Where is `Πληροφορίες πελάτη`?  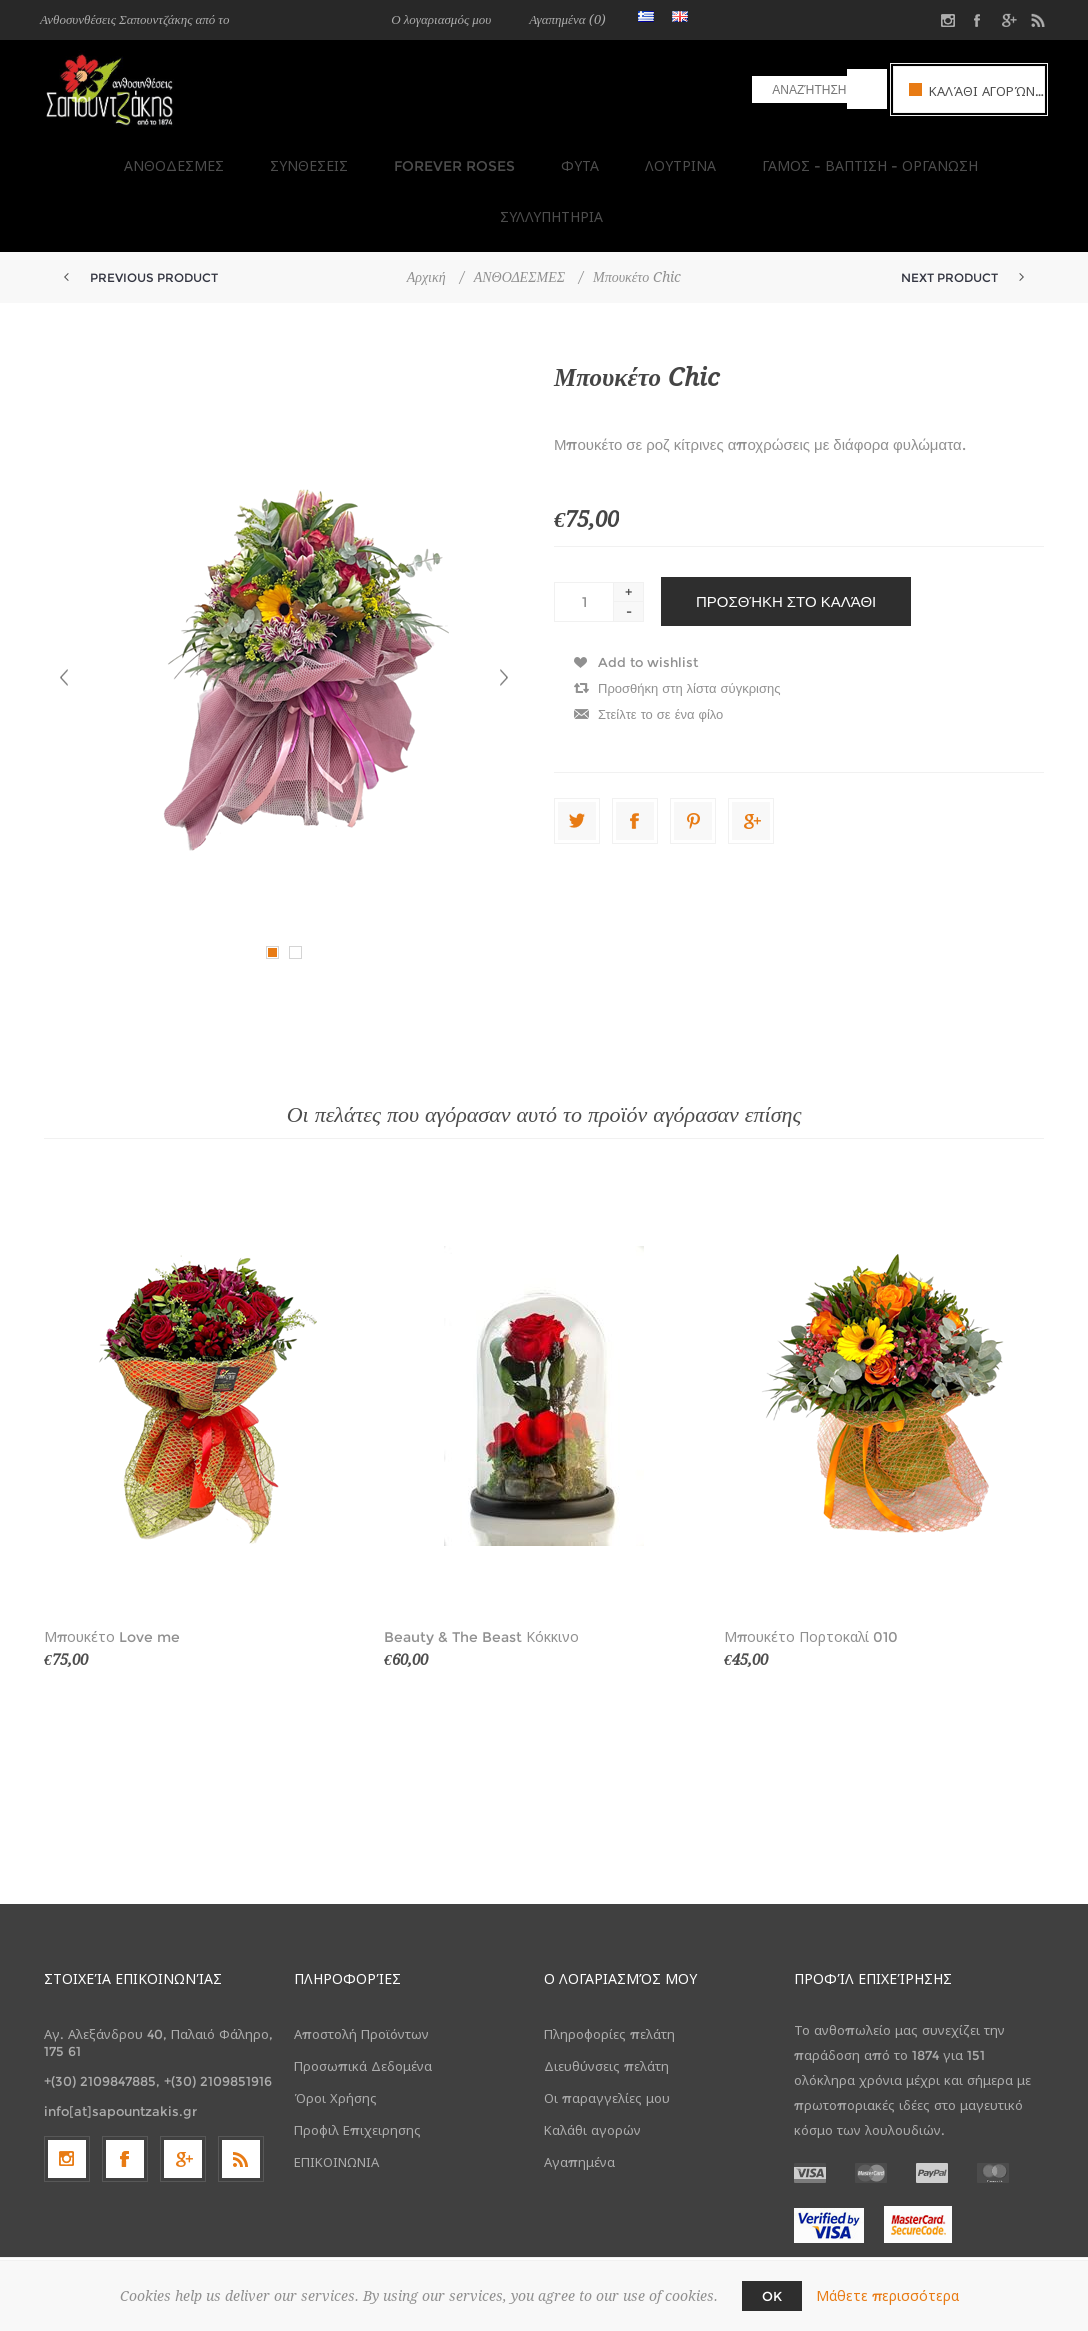
Πληροφορίες πελάτη is located at coordinates (609, 1971).